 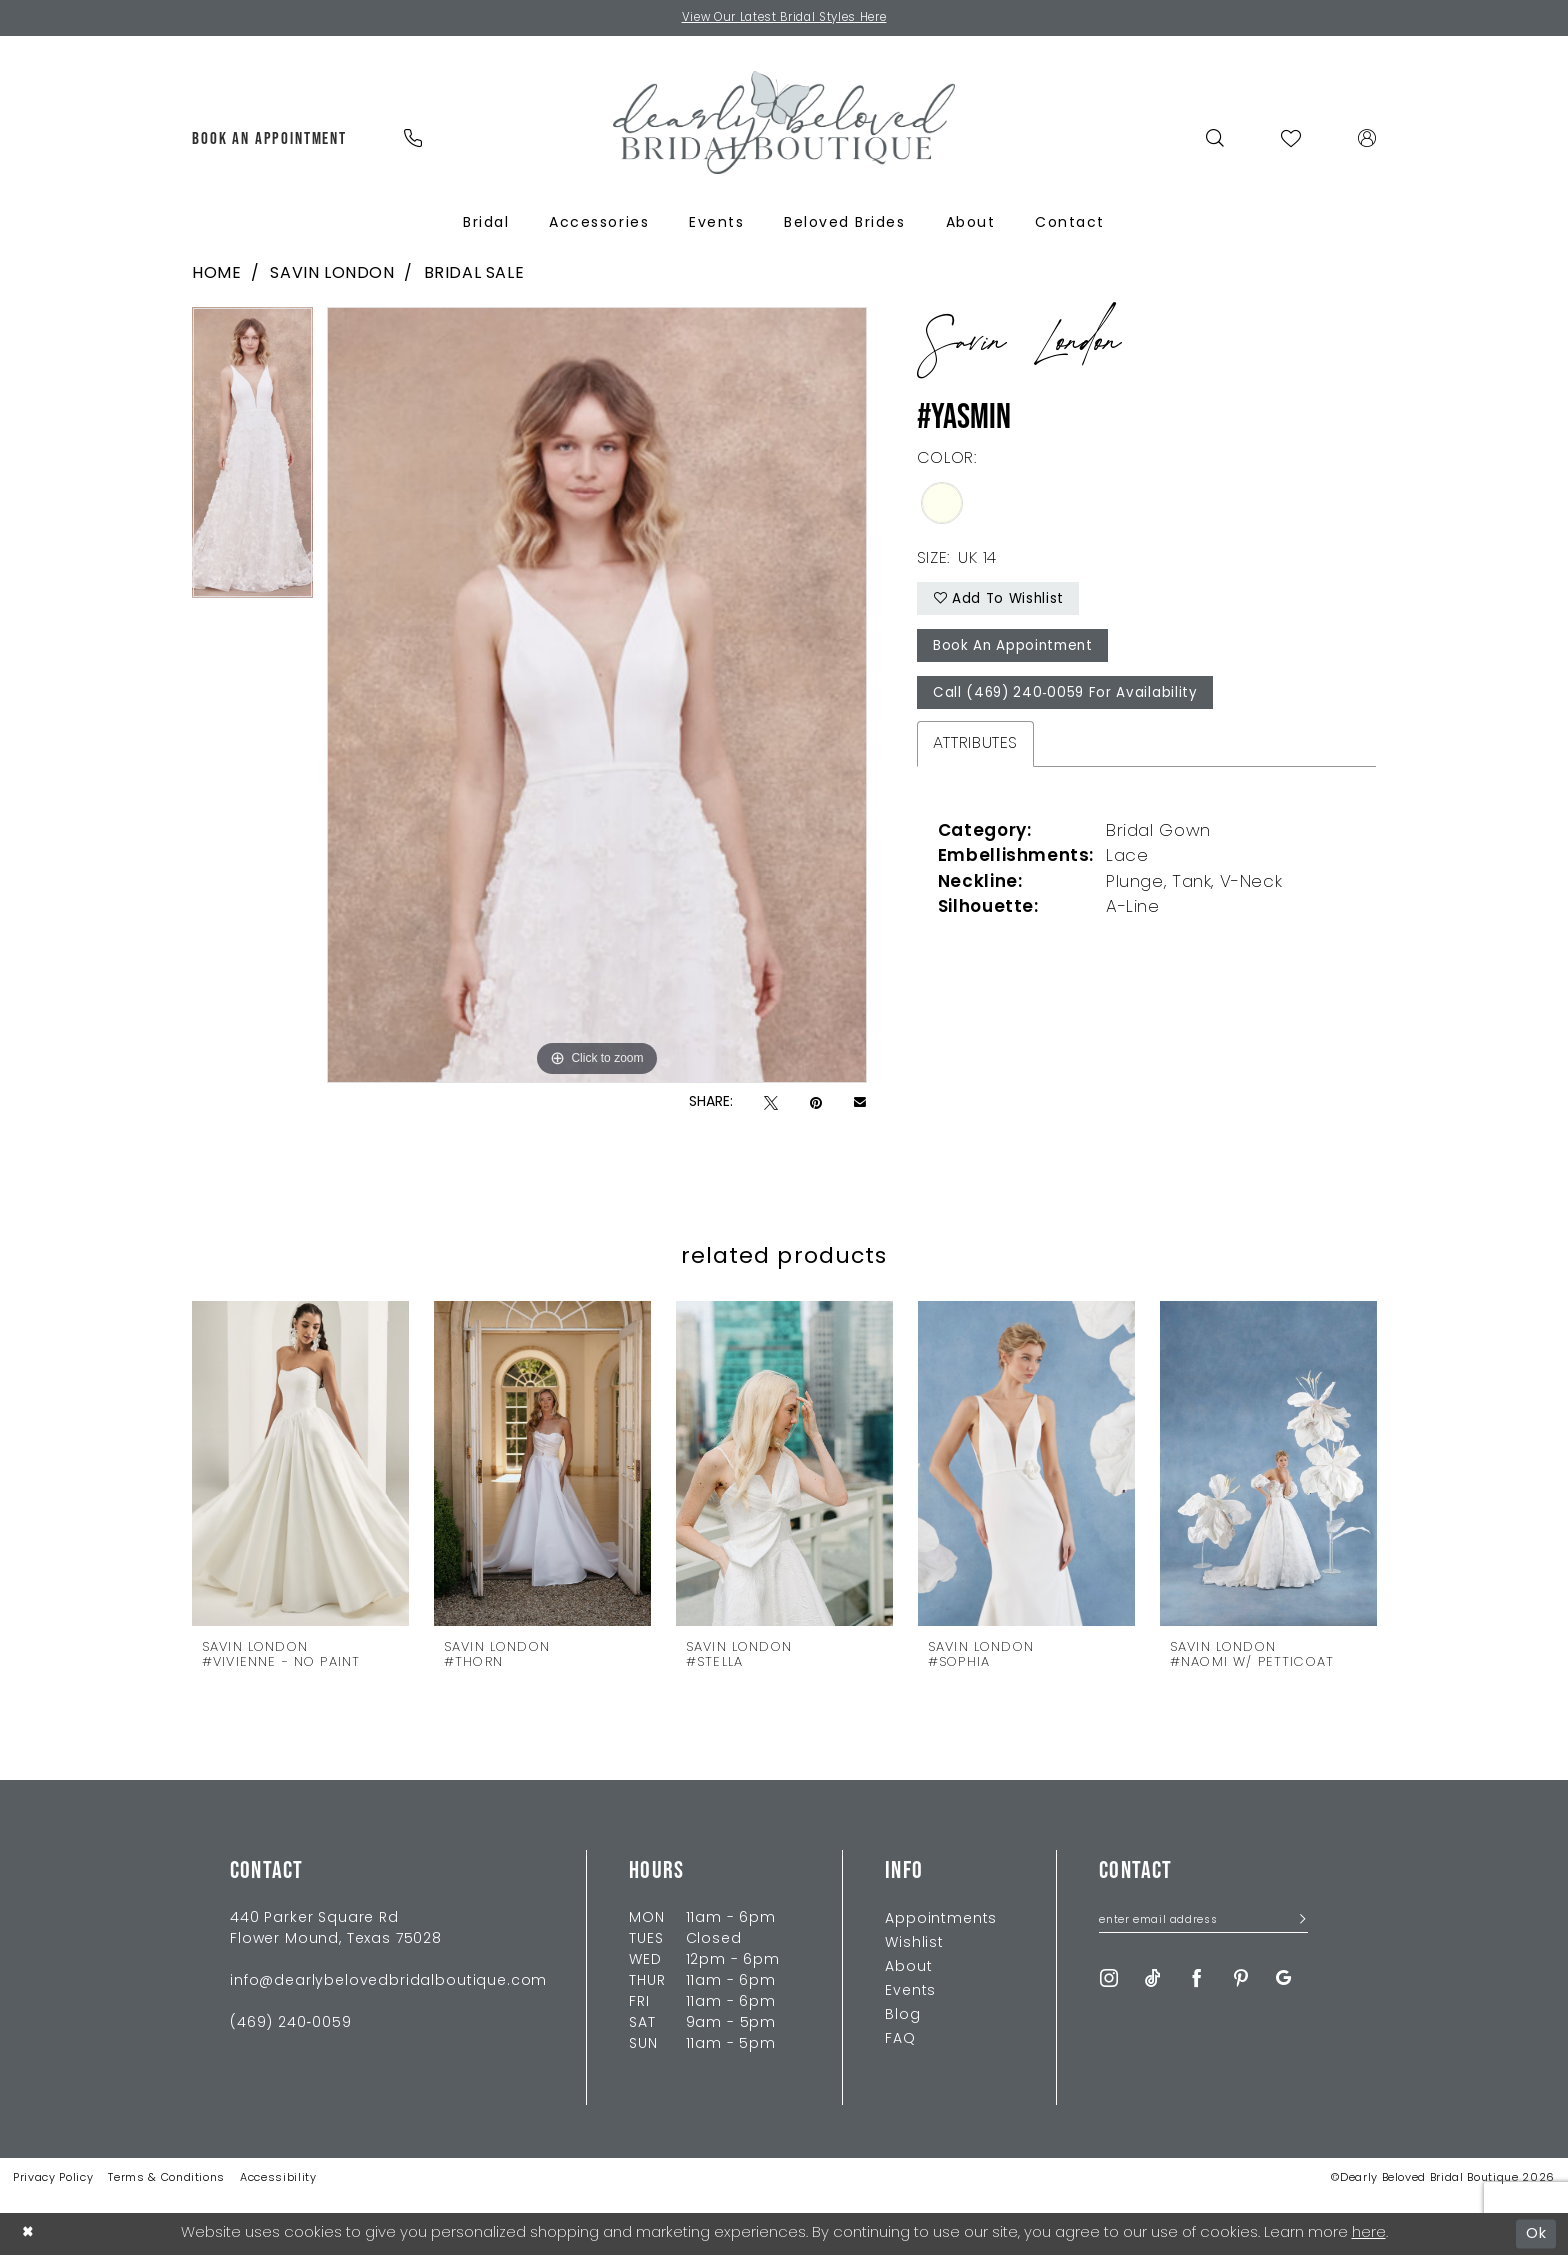 I want to click on Attributes, so click(x=975, y=750).